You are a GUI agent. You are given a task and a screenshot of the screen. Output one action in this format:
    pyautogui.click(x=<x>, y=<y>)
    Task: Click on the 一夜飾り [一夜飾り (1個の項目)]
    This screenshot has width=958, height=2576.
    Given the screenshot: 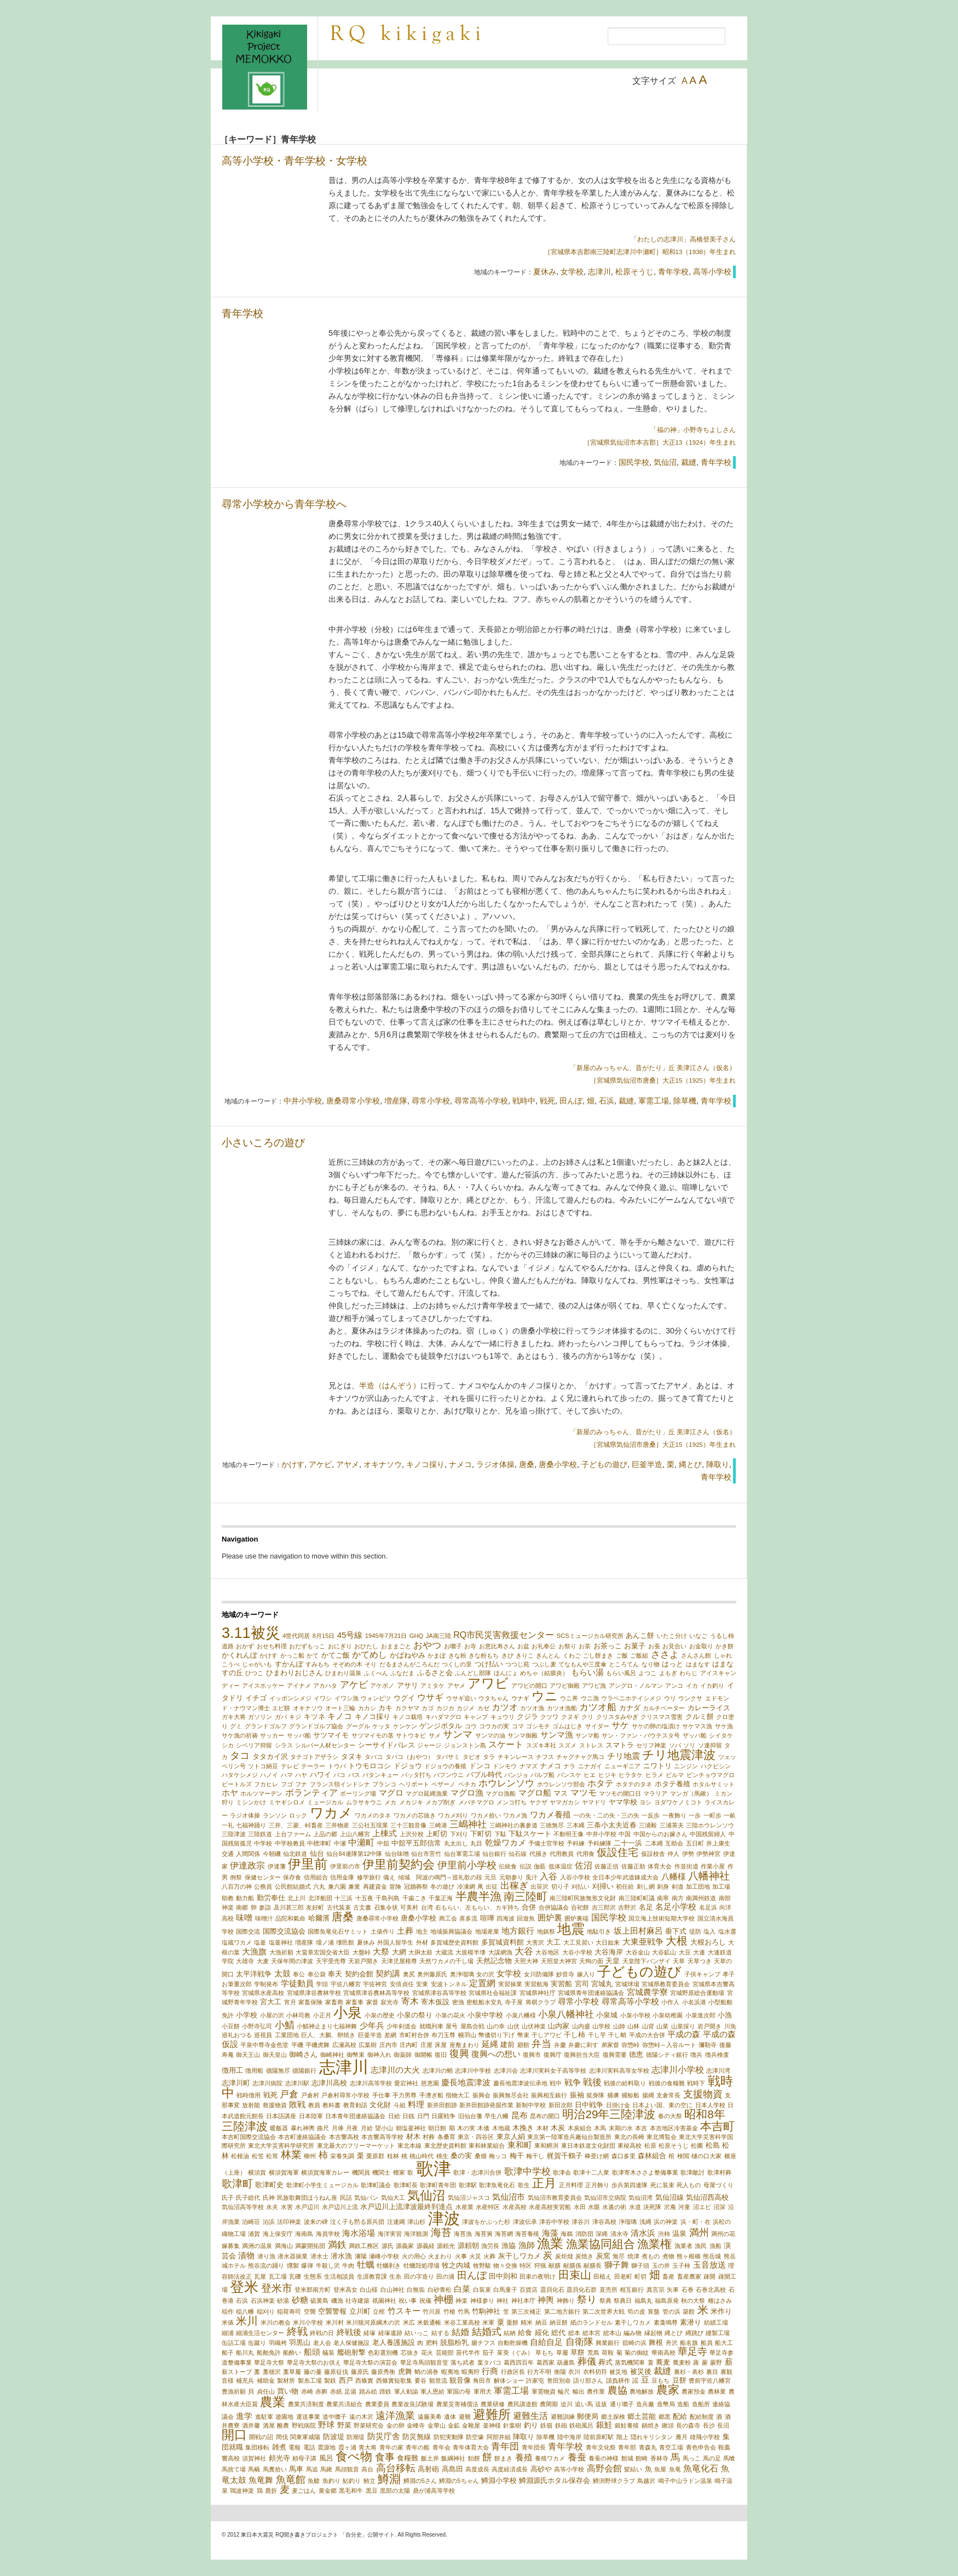 What is the action you would take?
    pyautogui.click(x=674, y=1815)
    